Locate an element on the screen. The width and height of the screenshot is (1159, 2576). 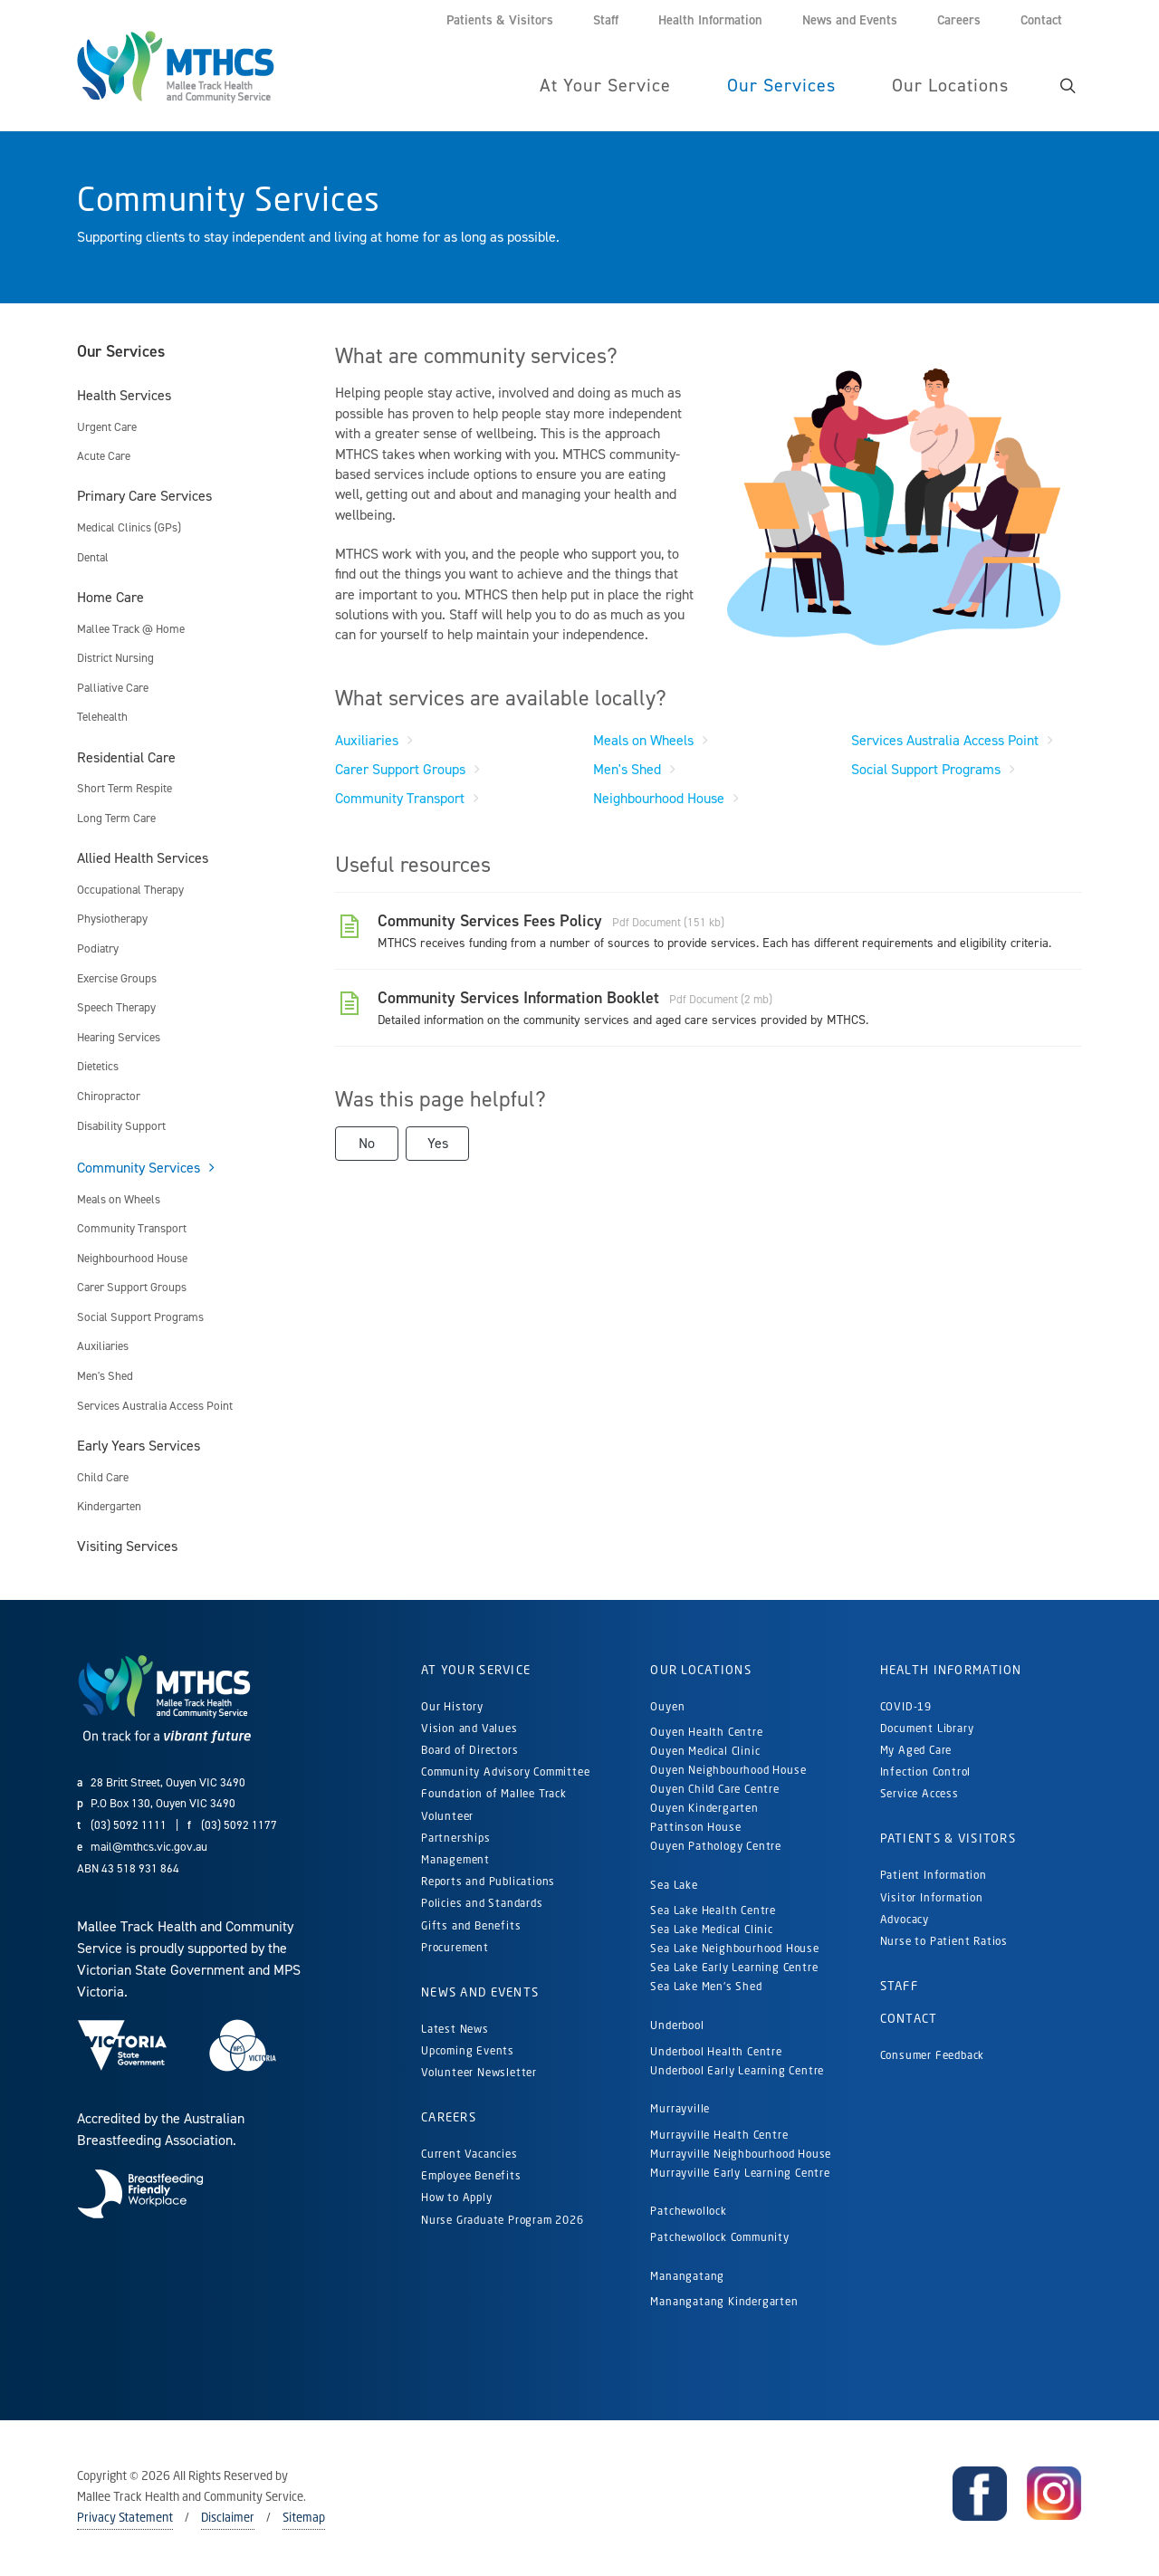
Early Years Services is located at coordinates (138, 1446).